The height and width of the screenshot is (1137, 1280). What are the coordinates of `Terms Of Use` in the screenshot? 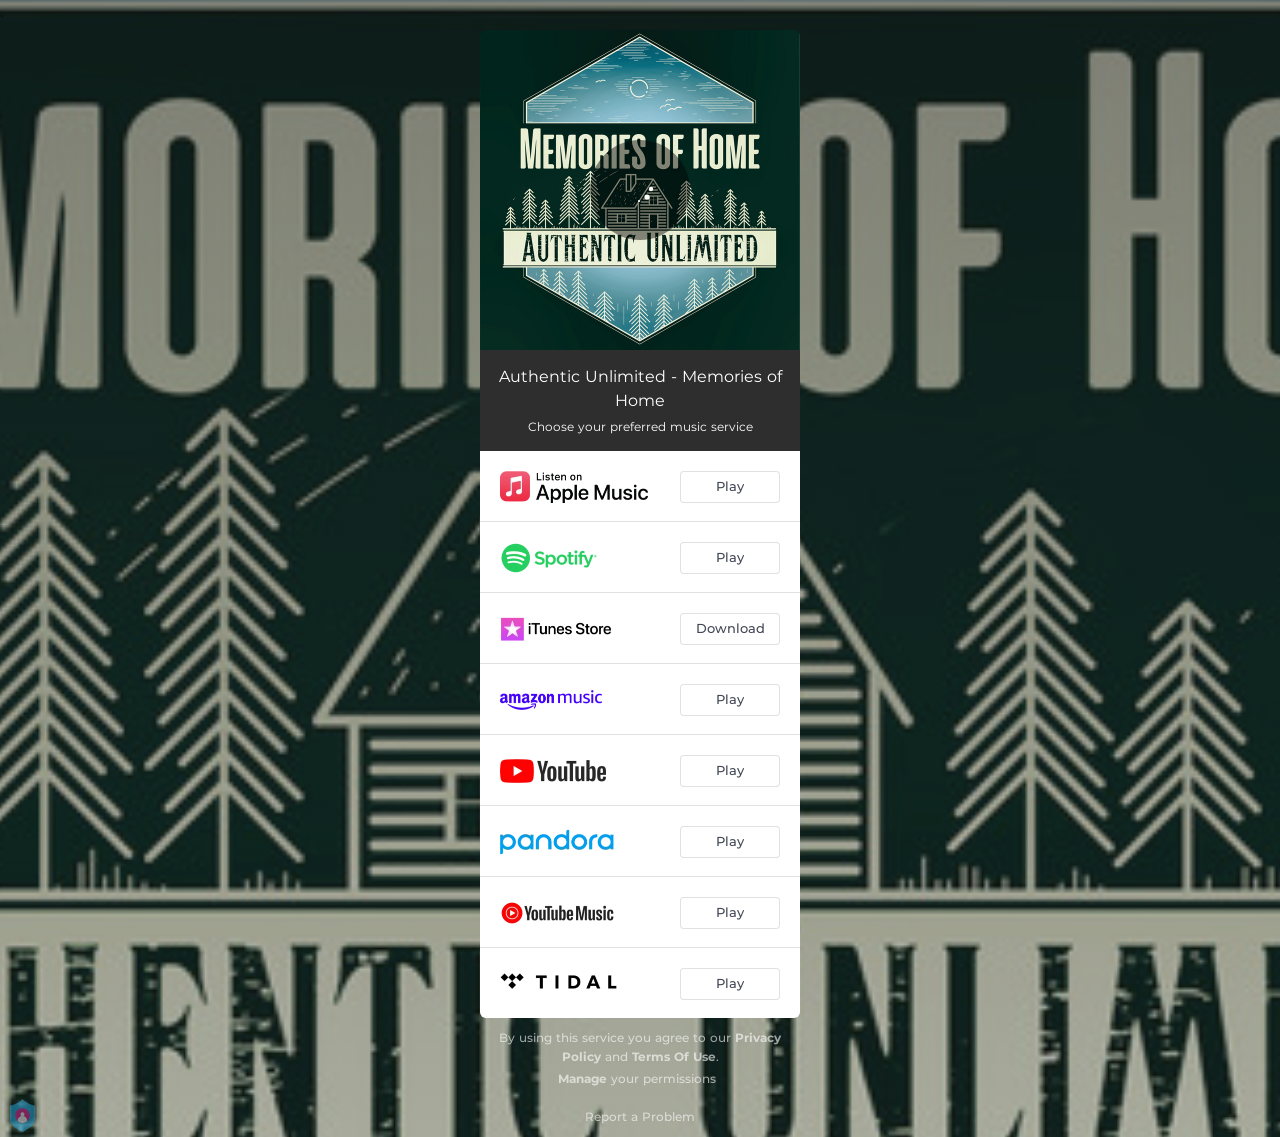 It's located at (674, 1056).